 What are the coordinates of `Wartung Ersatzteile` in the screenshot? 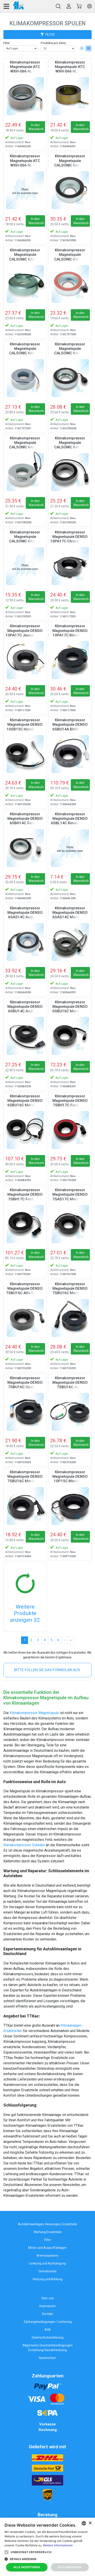 It's located at (48, 2232).